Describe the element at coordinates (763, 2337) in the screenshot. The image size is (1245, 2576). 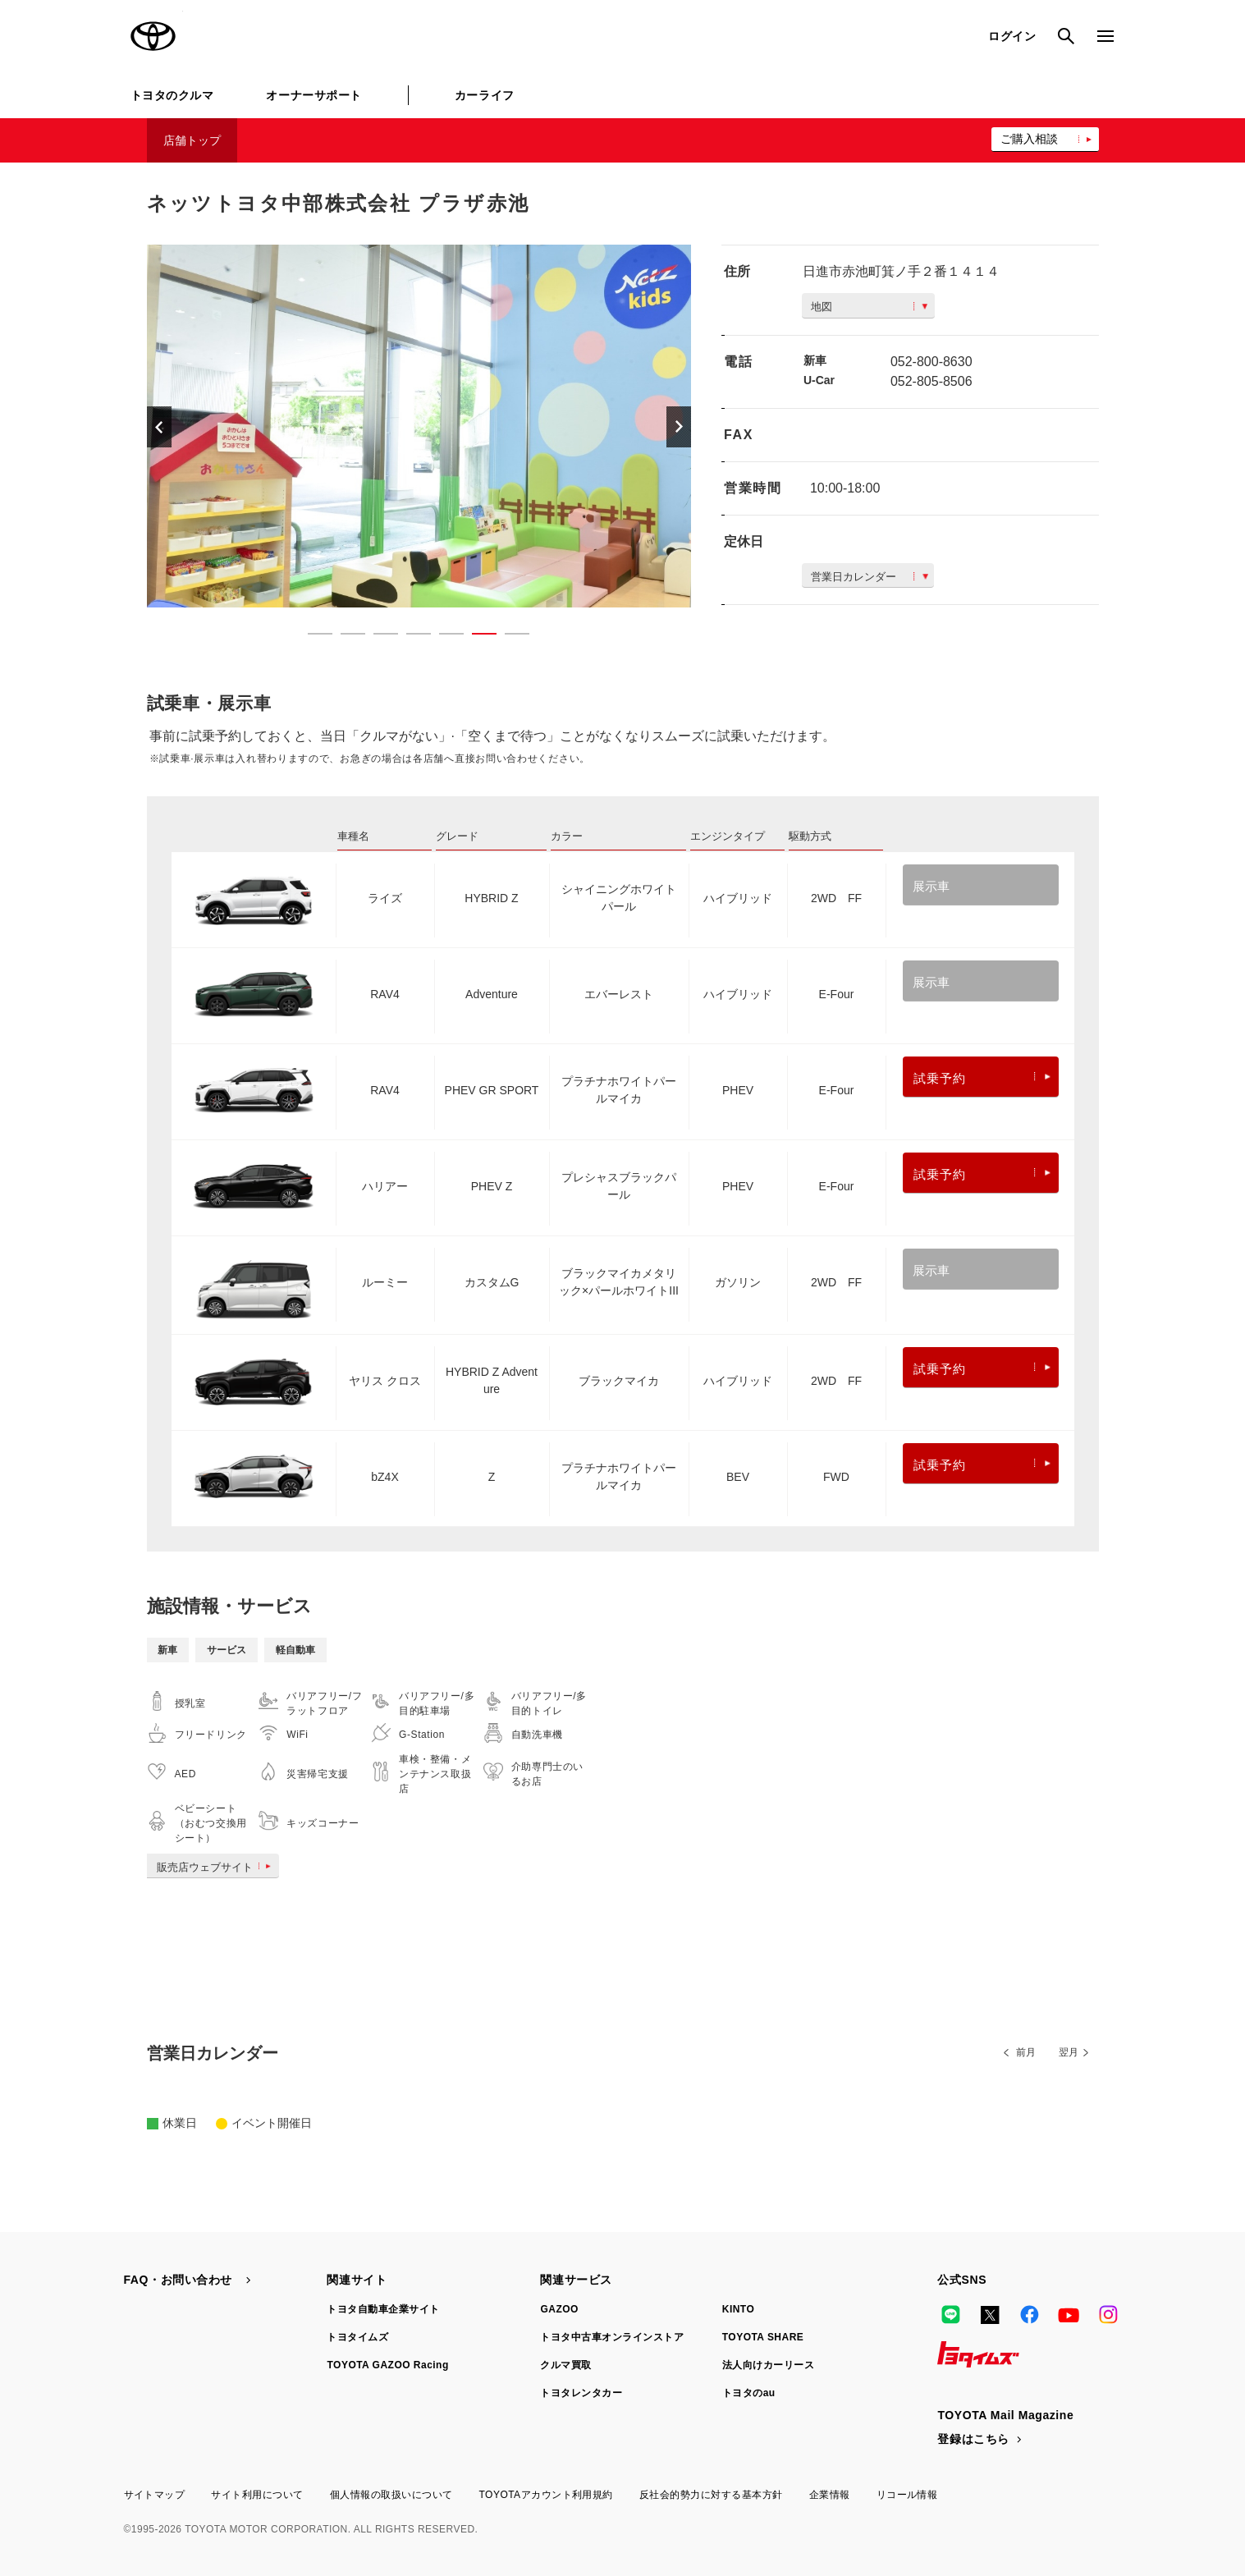
I see `TOYOTA SHARE` at that location.